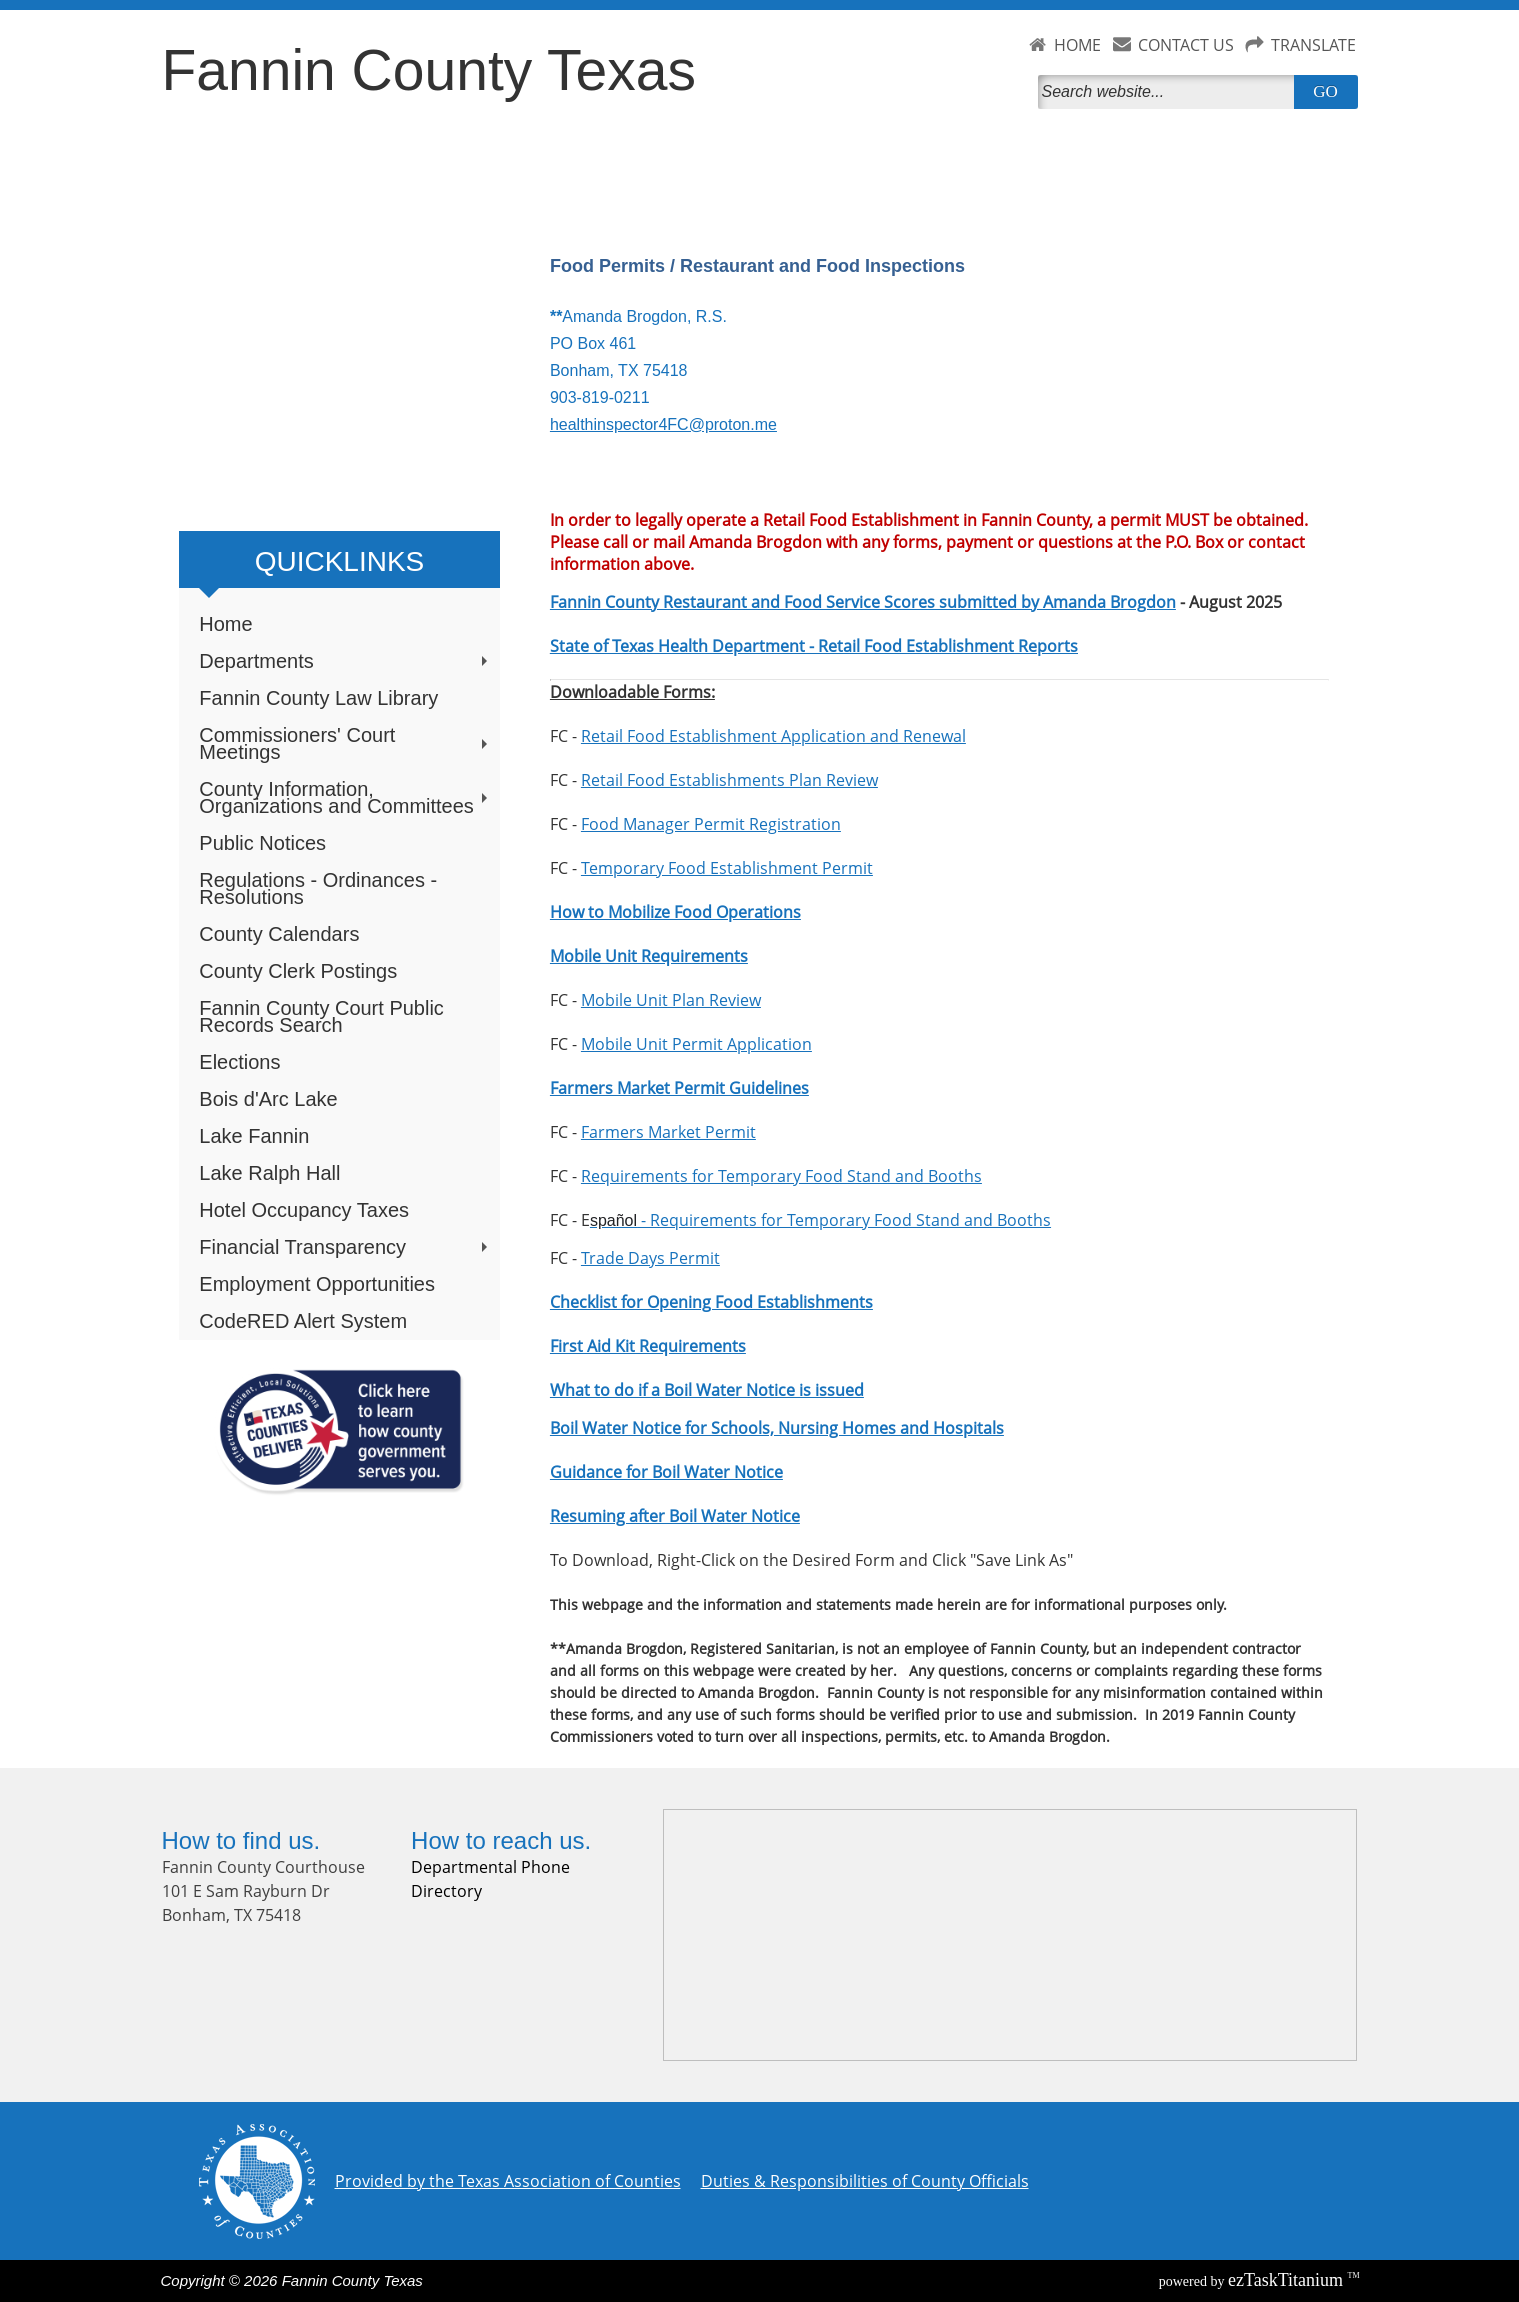 The image size is (1519, 2302). What do you see at coordinates (262, 843) in the screenshot?
I see `Public Notices` at bounding box center [262, 843].